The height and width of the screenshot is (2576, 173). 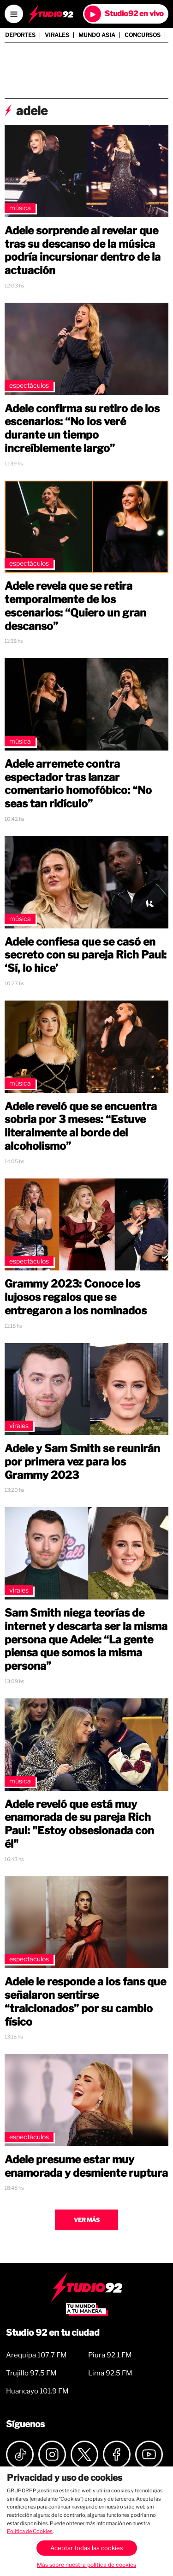 What do you see at coordinates (83, 250) in the screenshot?
I see `Adele sorprende al revelar que tras su descanso de la música podría incursionar dentro de la actuación` at bounding box center [83, 250].